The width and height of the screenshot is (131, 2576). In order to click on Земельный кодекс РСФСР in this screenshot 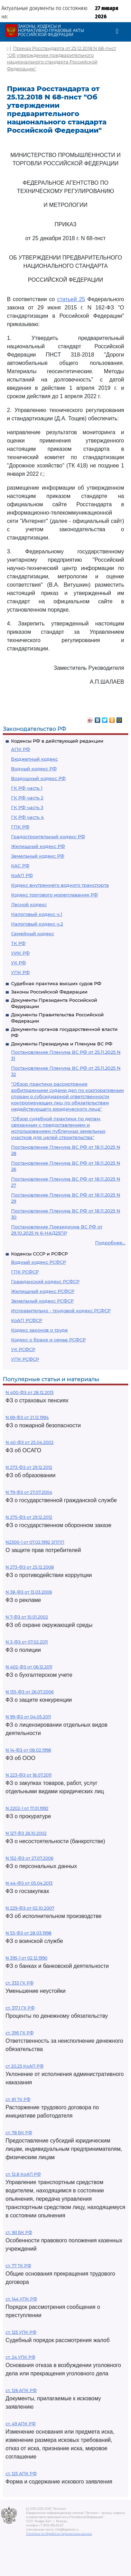, I will do `click(42, 1301)`.